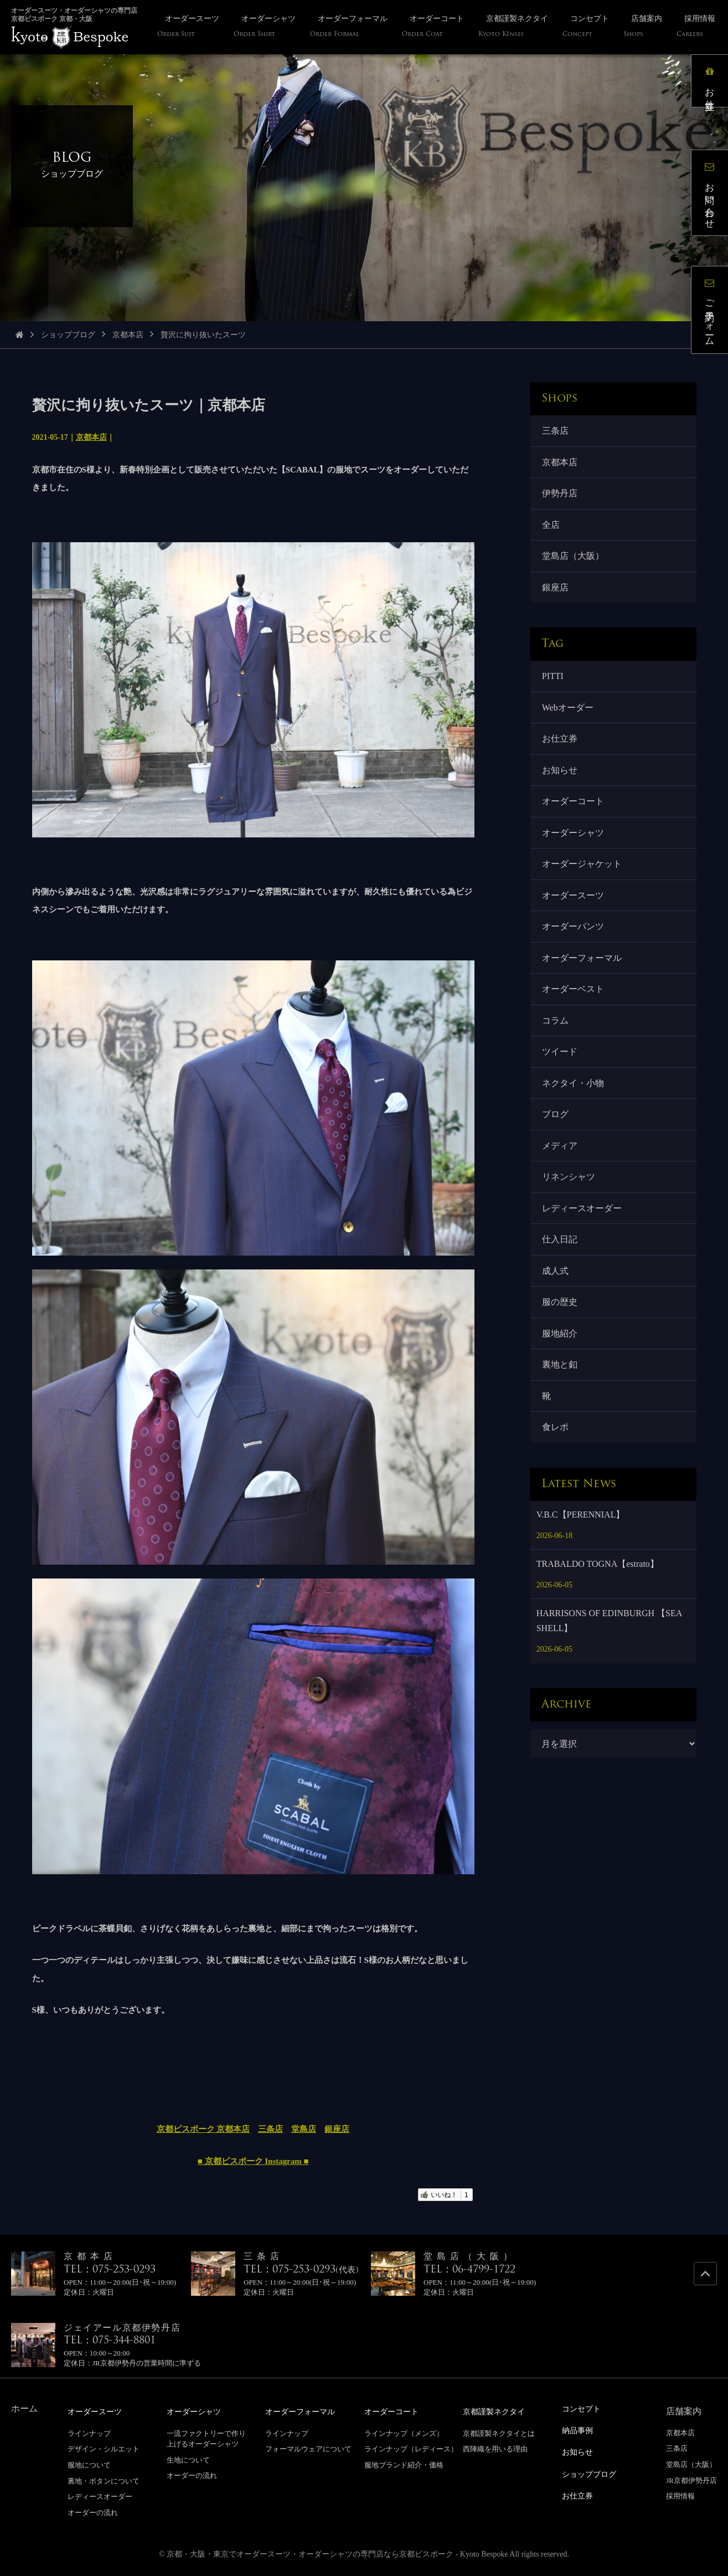  What do you see at coordinates (557, 1489) in the screenshot?
I see `食レポ` at bounding box center [557, 1489].